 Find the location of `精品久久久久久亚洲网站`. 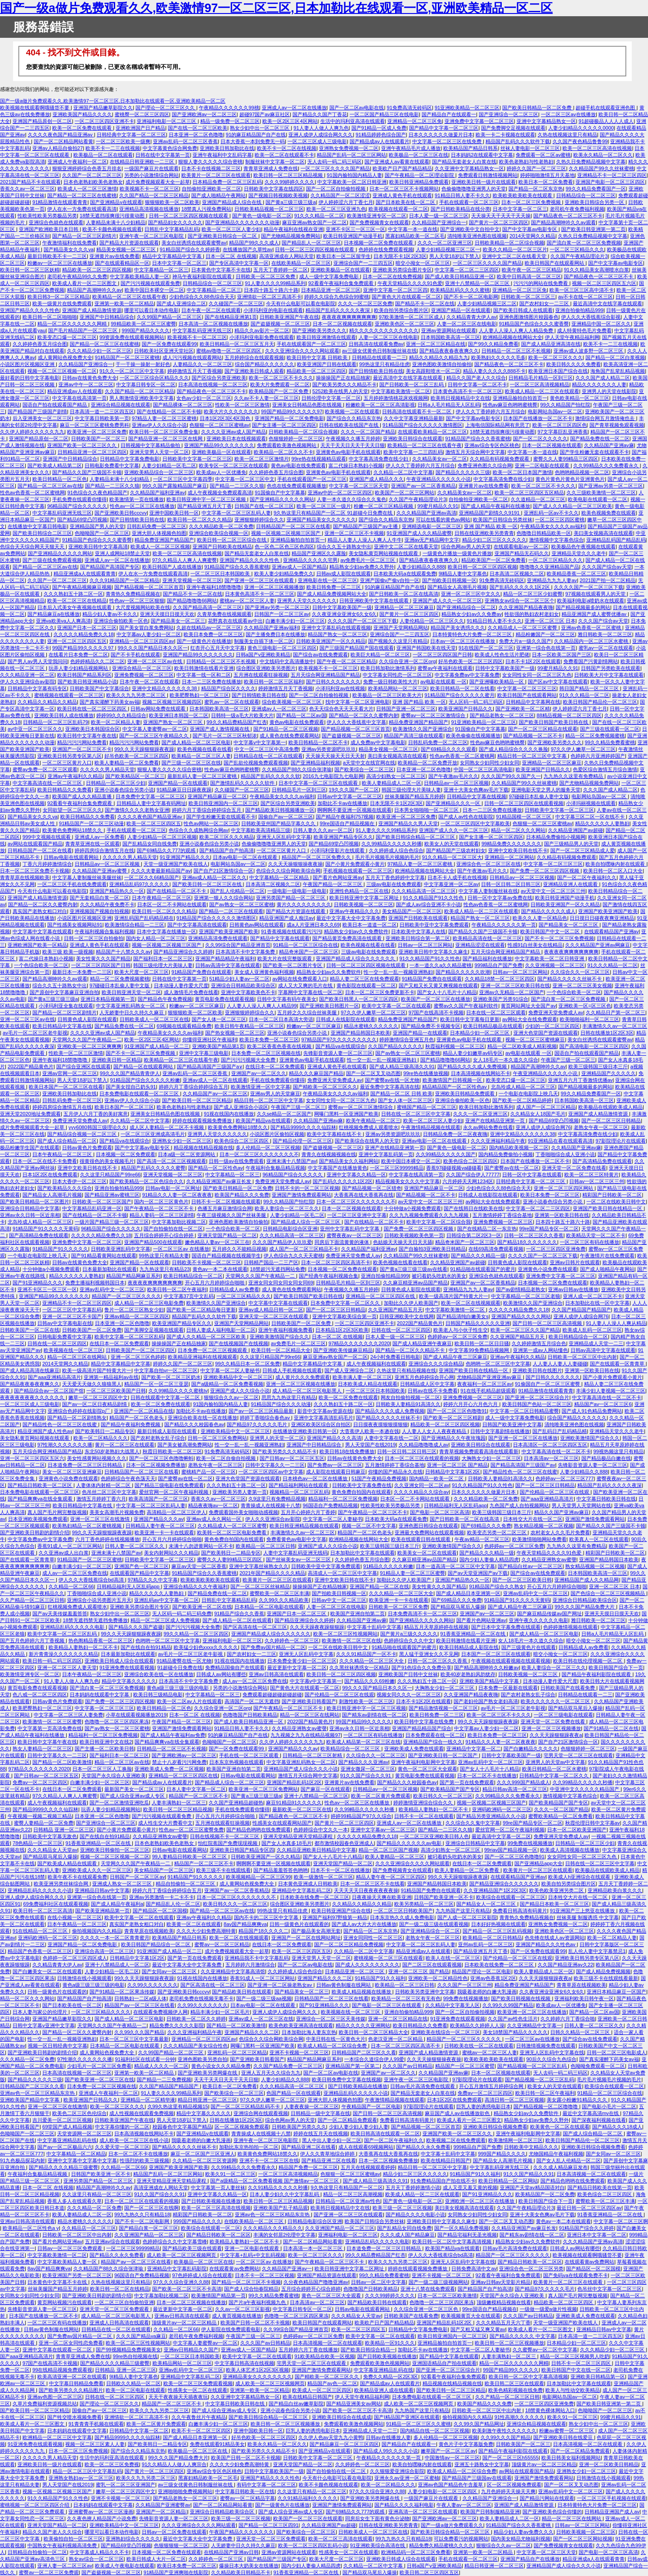

精品久久久久久亚洲网站 is located at coordinates (363, 2025).